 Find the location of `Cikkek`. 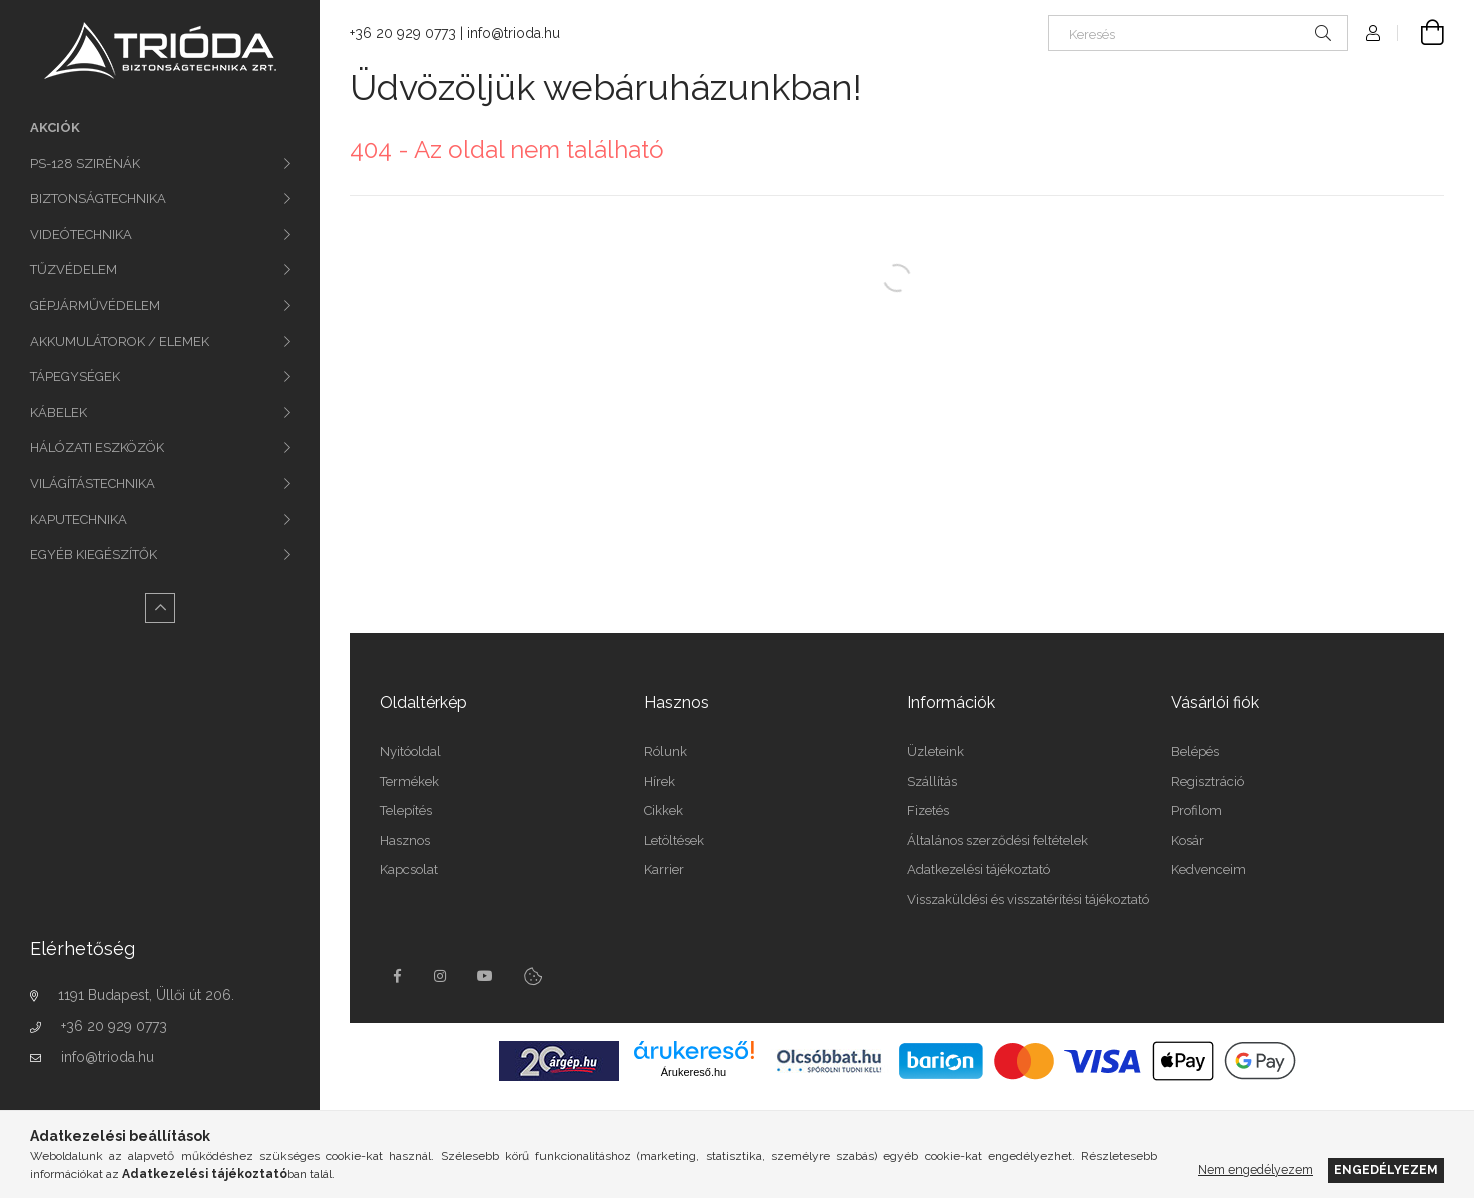

Cikkek is located at coordinates (663, 810).